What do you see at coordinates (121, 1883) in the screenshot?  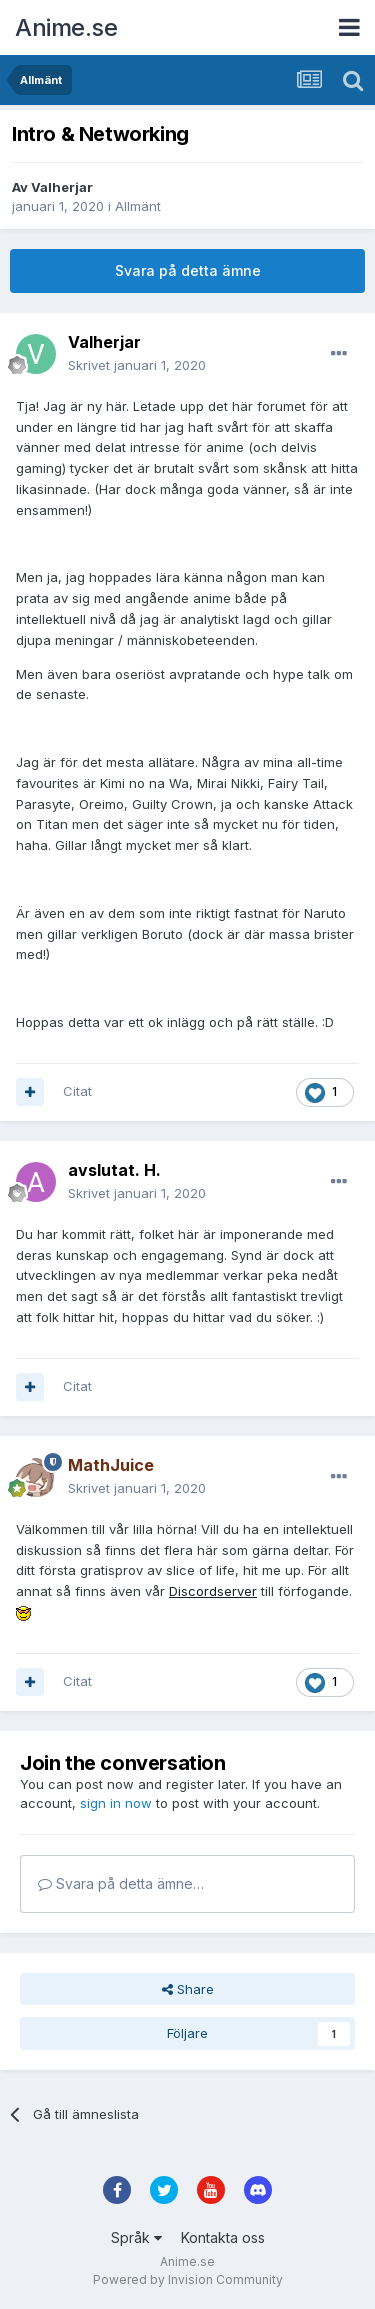 I see `Svara på detta ämne…` at bounding box center [121, 1883].